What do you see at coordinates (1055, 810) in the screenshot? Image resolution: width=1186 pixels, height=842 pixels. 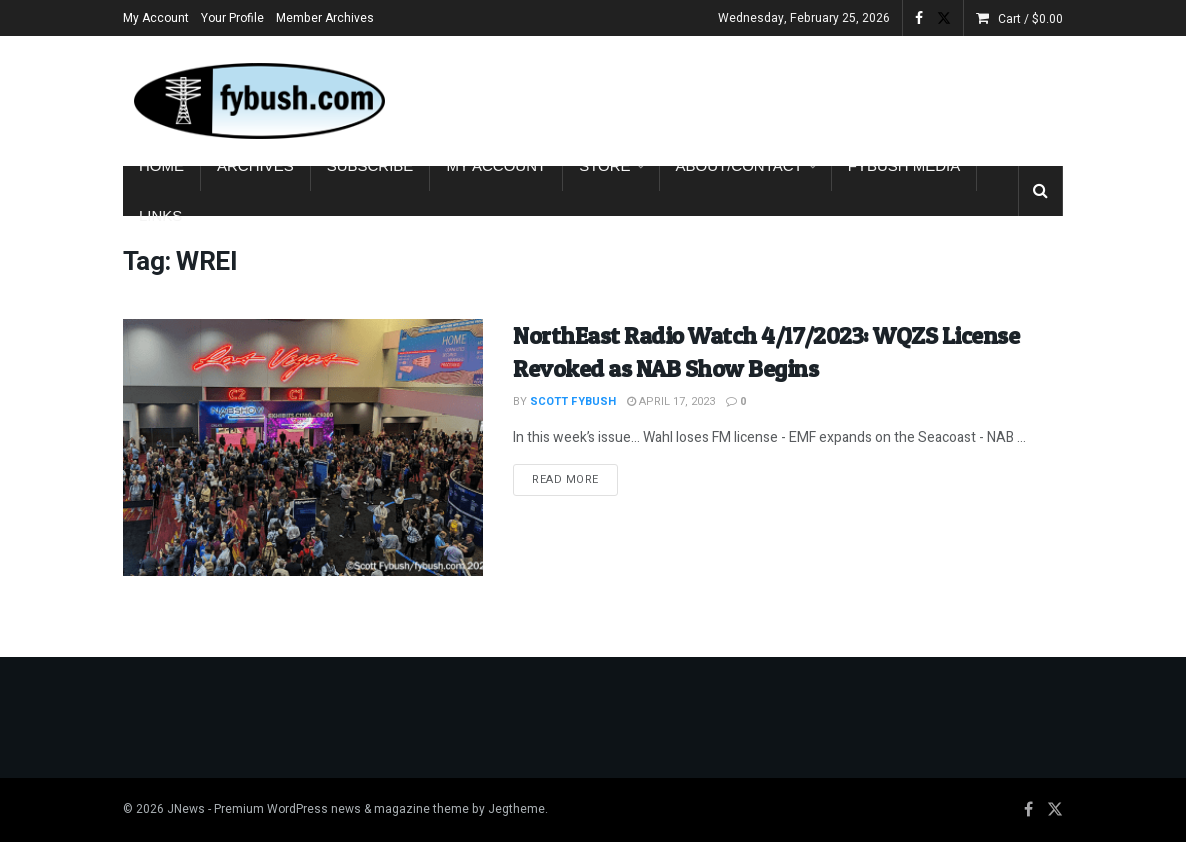 I see `[Find us on Twitter]` at bounding box center [1055, 810].